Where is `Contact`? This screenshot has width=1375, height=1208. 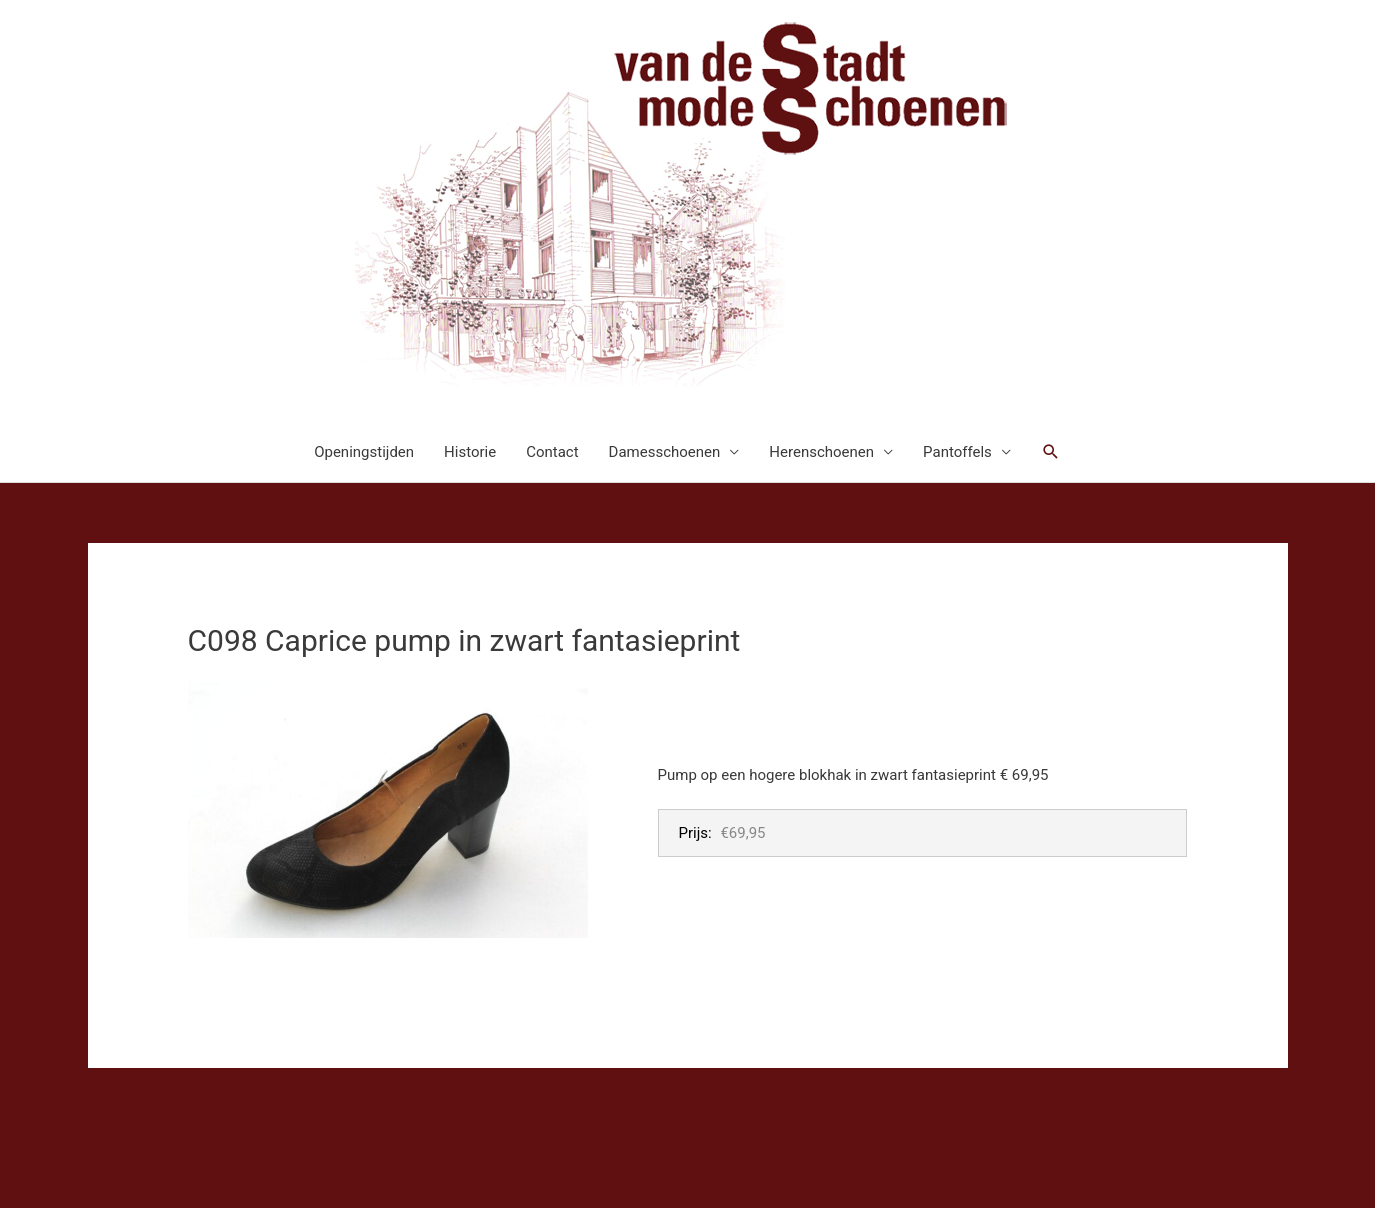 Contact is located at coordinates (552, 452).